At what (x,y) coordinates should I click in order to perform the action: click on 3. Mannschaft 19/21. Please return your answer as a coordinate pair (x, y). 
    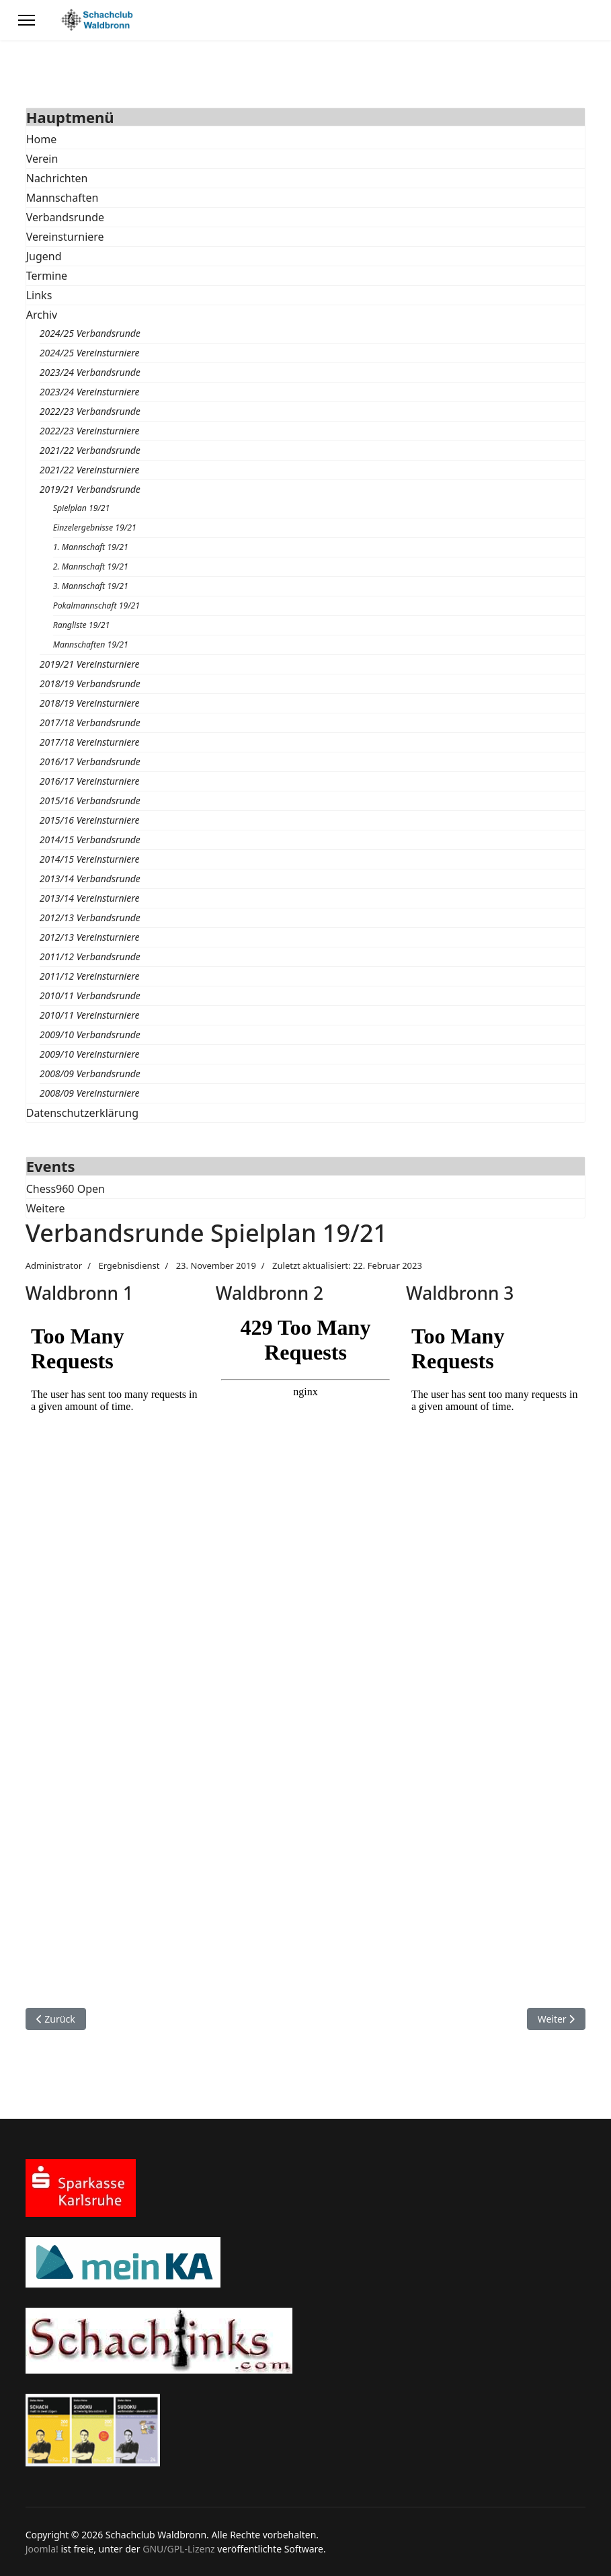
    Looking at the image, I should click on (90, 586).